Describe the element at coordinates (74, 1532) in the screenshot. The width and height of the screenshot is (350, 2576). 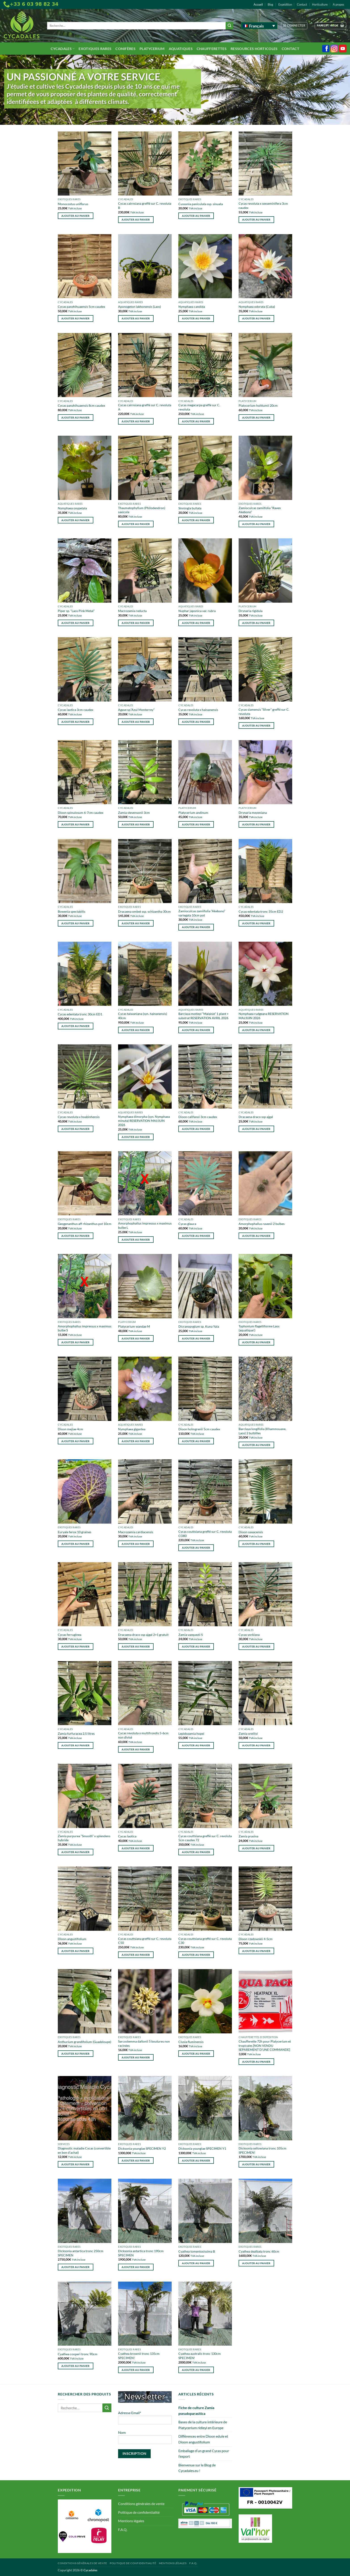
I see `Euryale ferox 10 graines` at that location.